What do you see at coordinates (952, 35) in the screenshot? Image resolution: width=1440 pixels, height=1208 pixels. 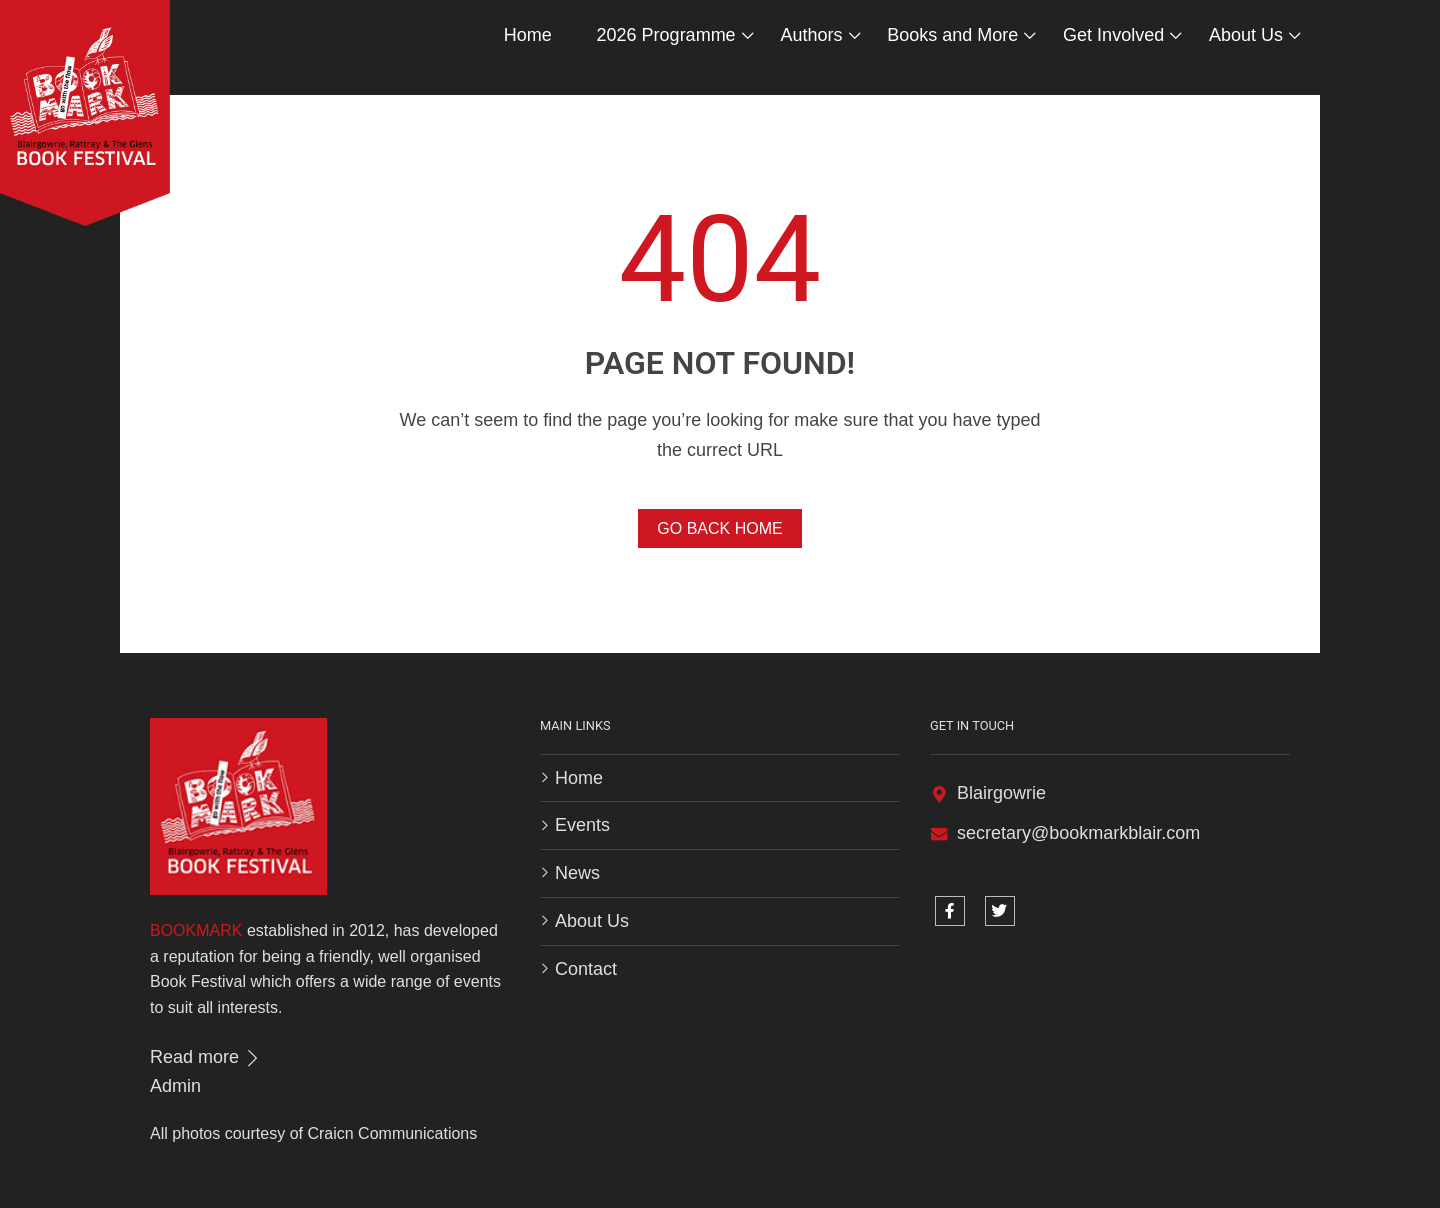 I see `Books and More [button]` at bounding box center [952, 35].